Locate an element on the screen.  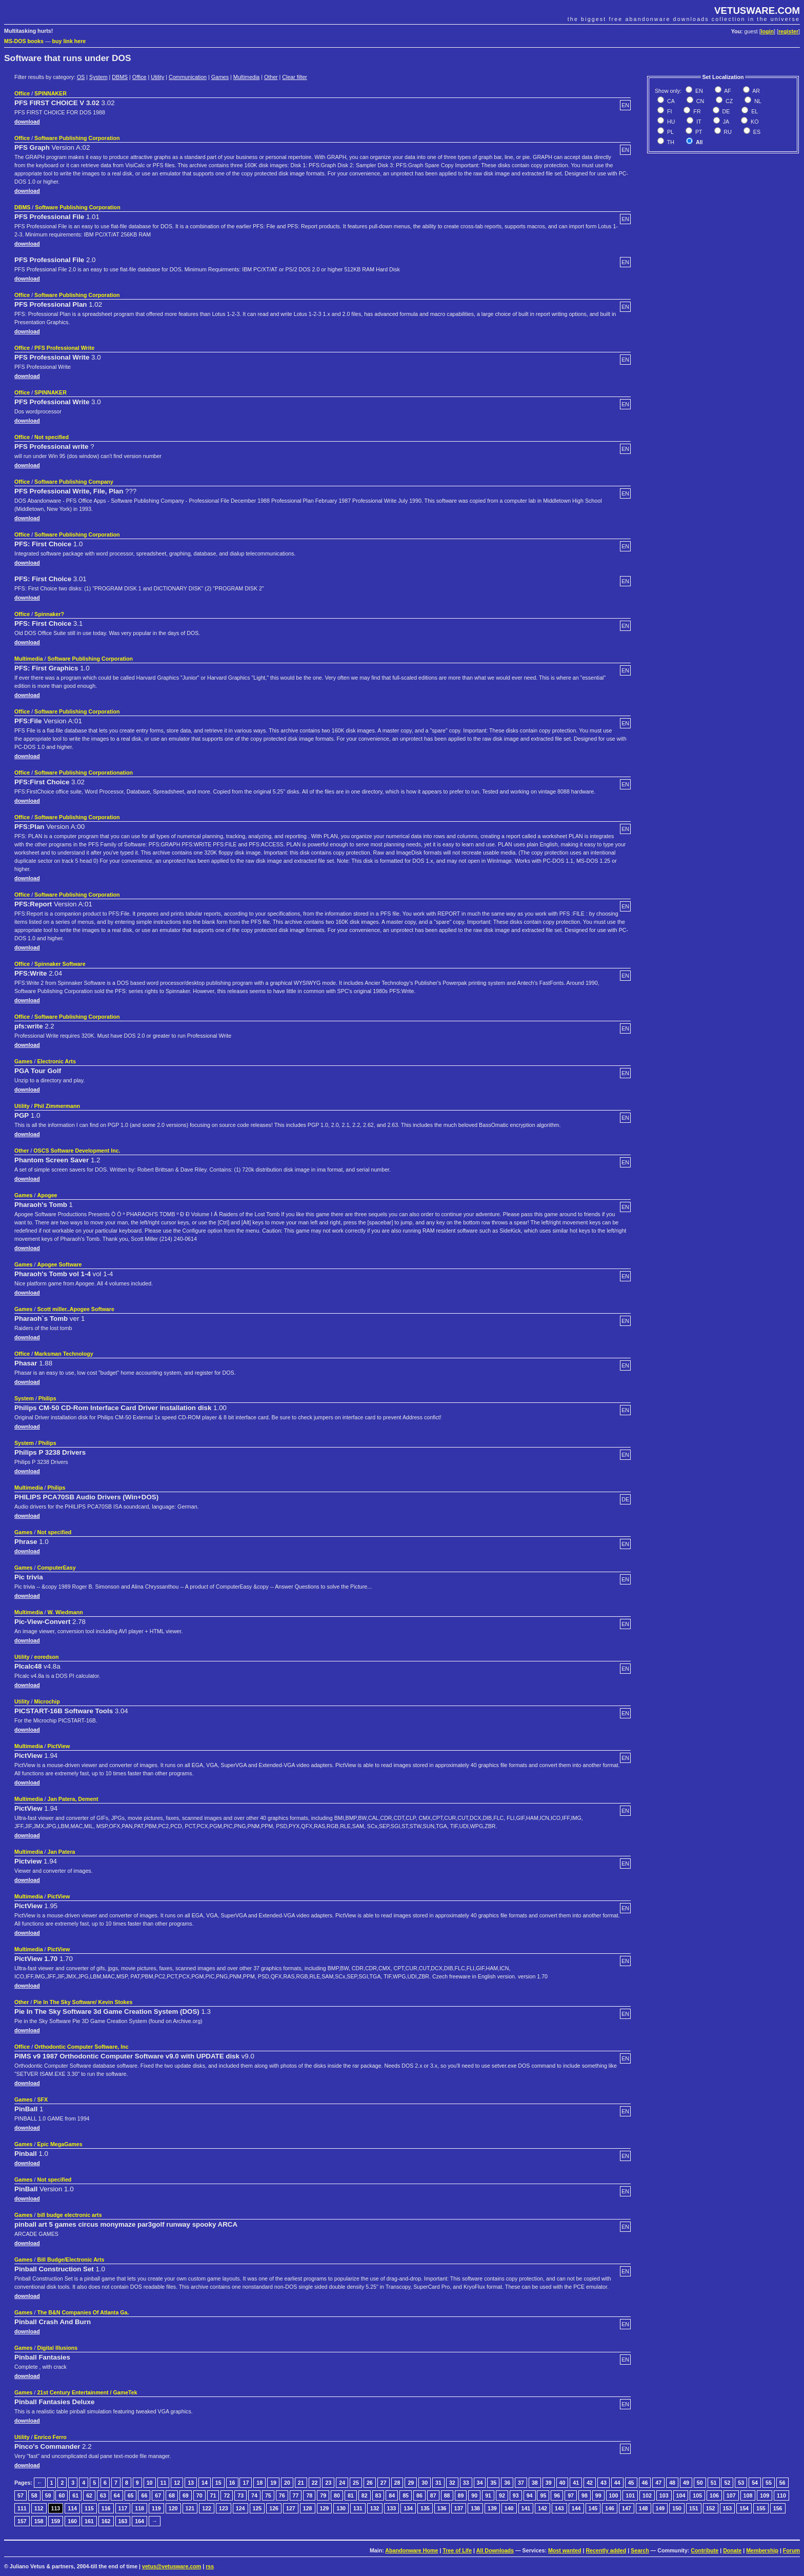
34 is located at coordinates (480, 2483).